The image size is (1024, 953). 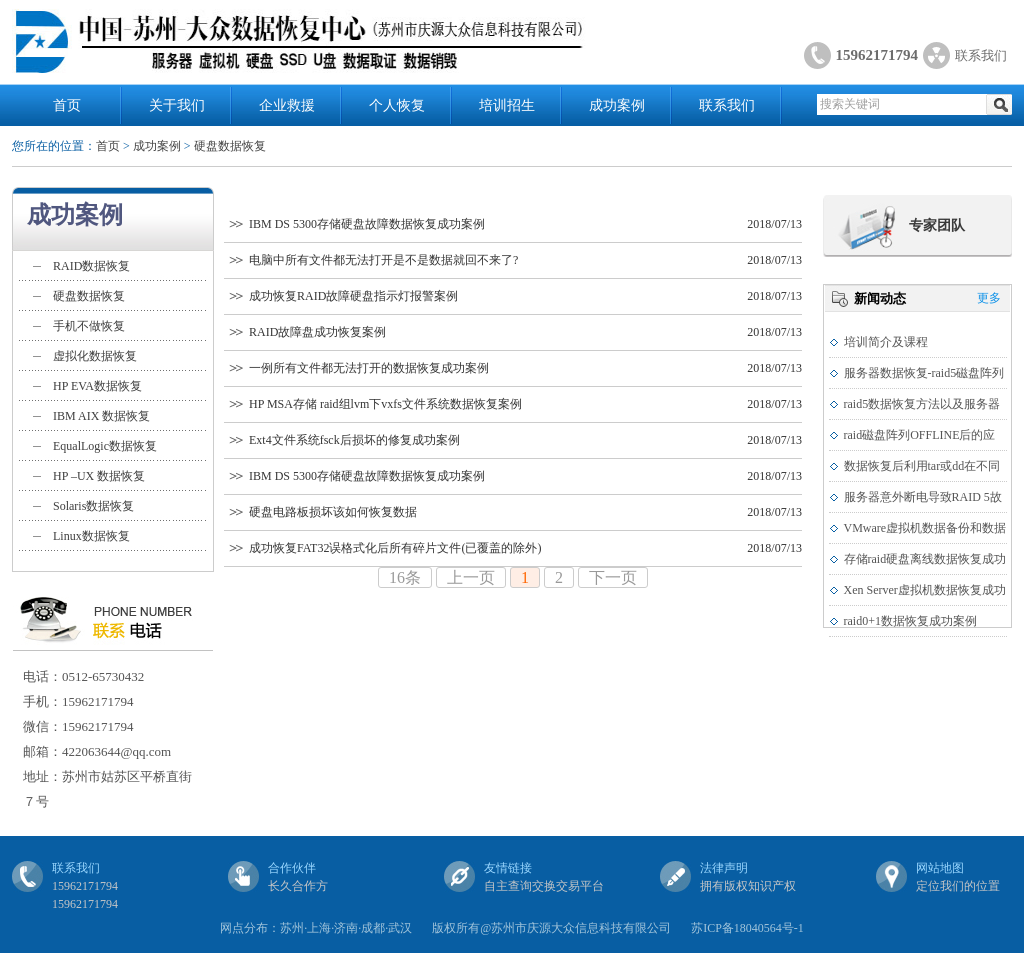 I want to click on 法律声明, so click(x=724, y=868).